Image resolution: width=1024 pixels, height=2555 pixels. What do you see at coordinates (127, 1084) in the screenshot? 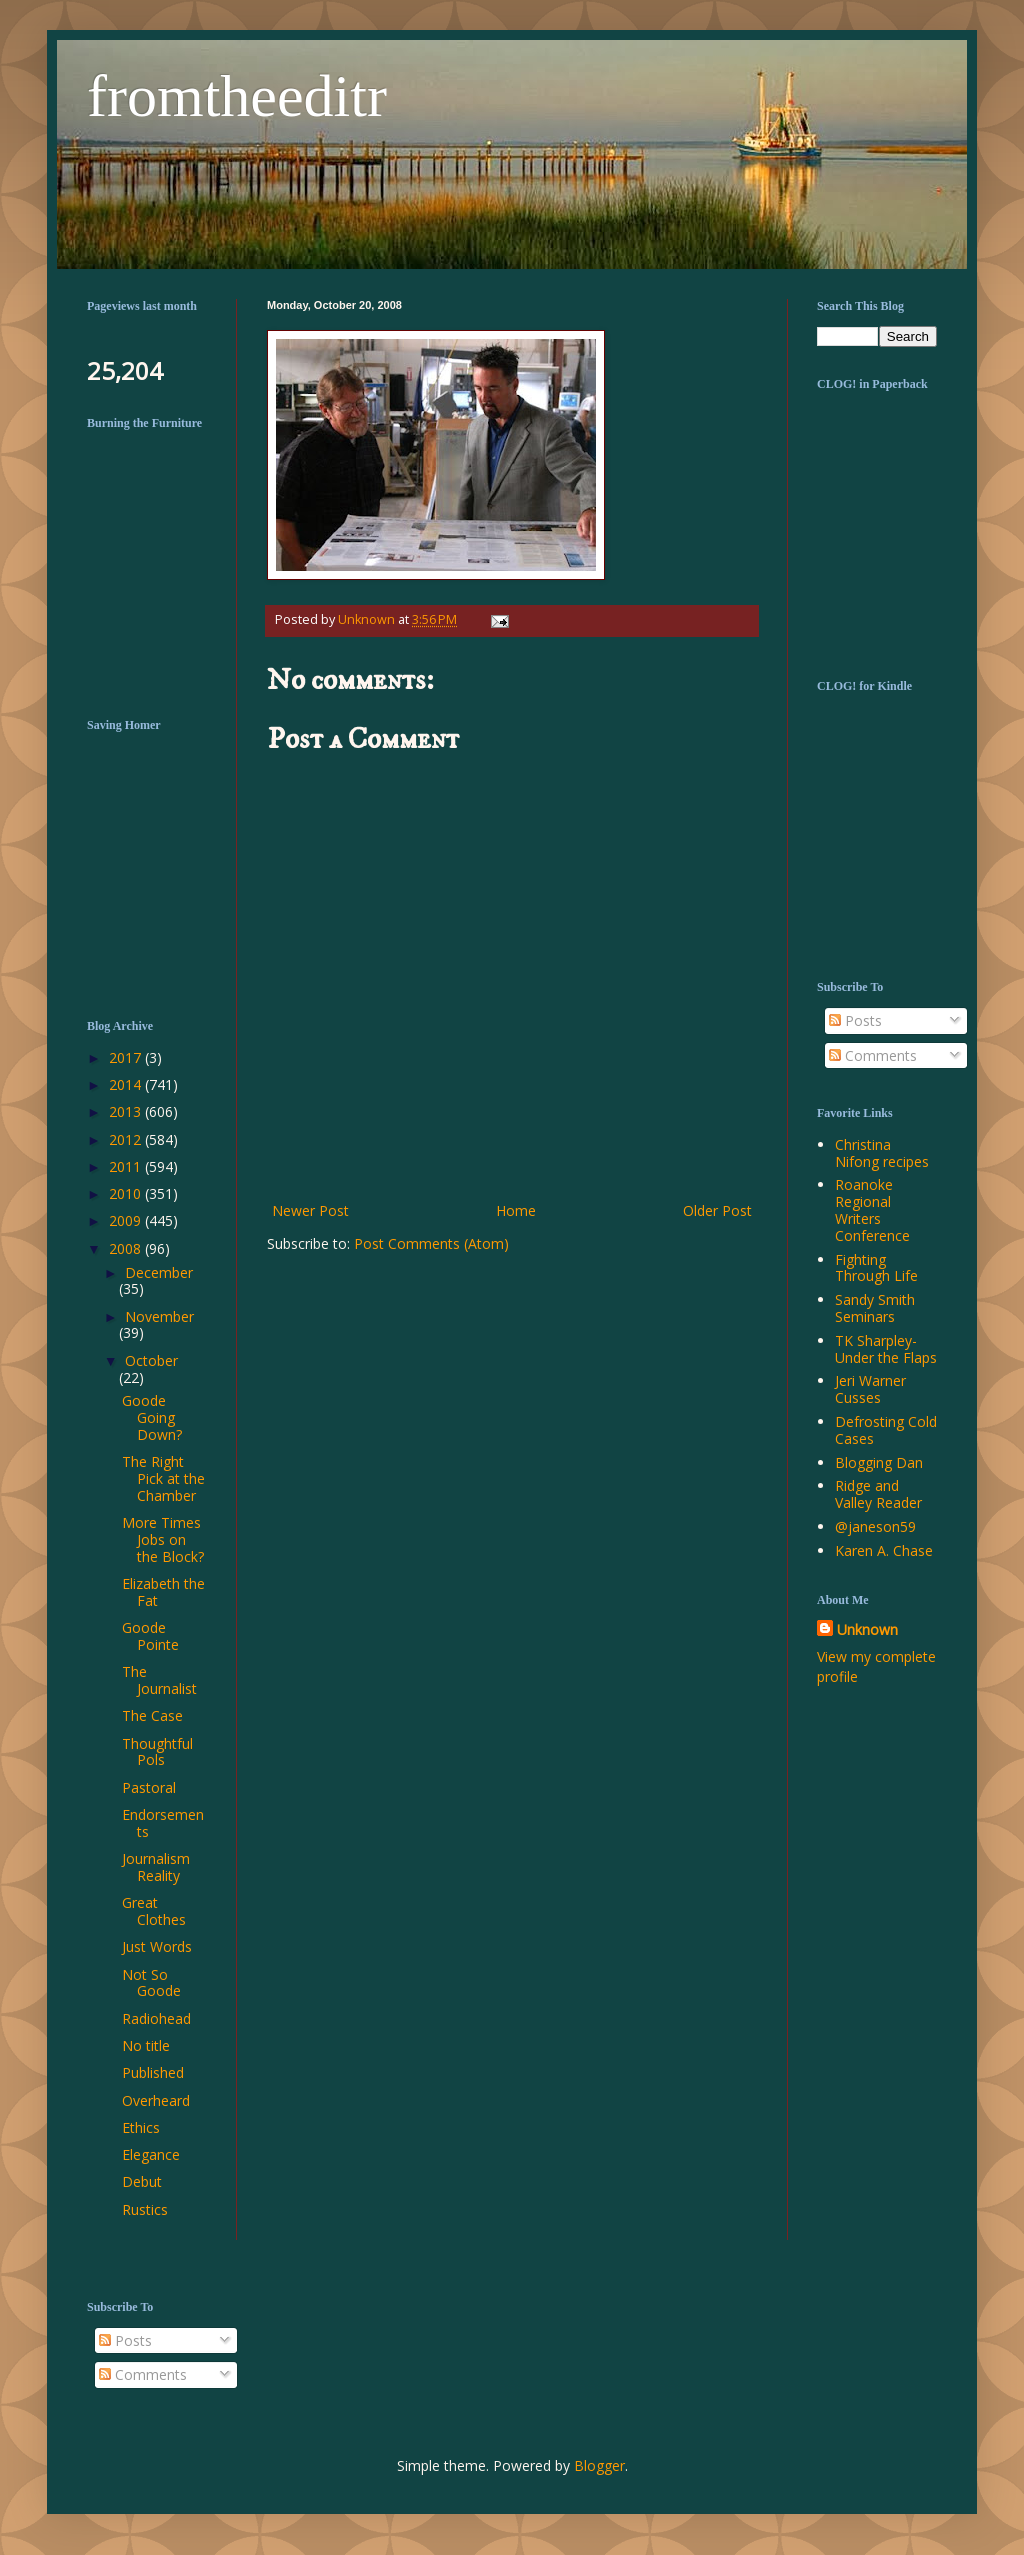
I see `2014` at bounding box center [127, 1084].